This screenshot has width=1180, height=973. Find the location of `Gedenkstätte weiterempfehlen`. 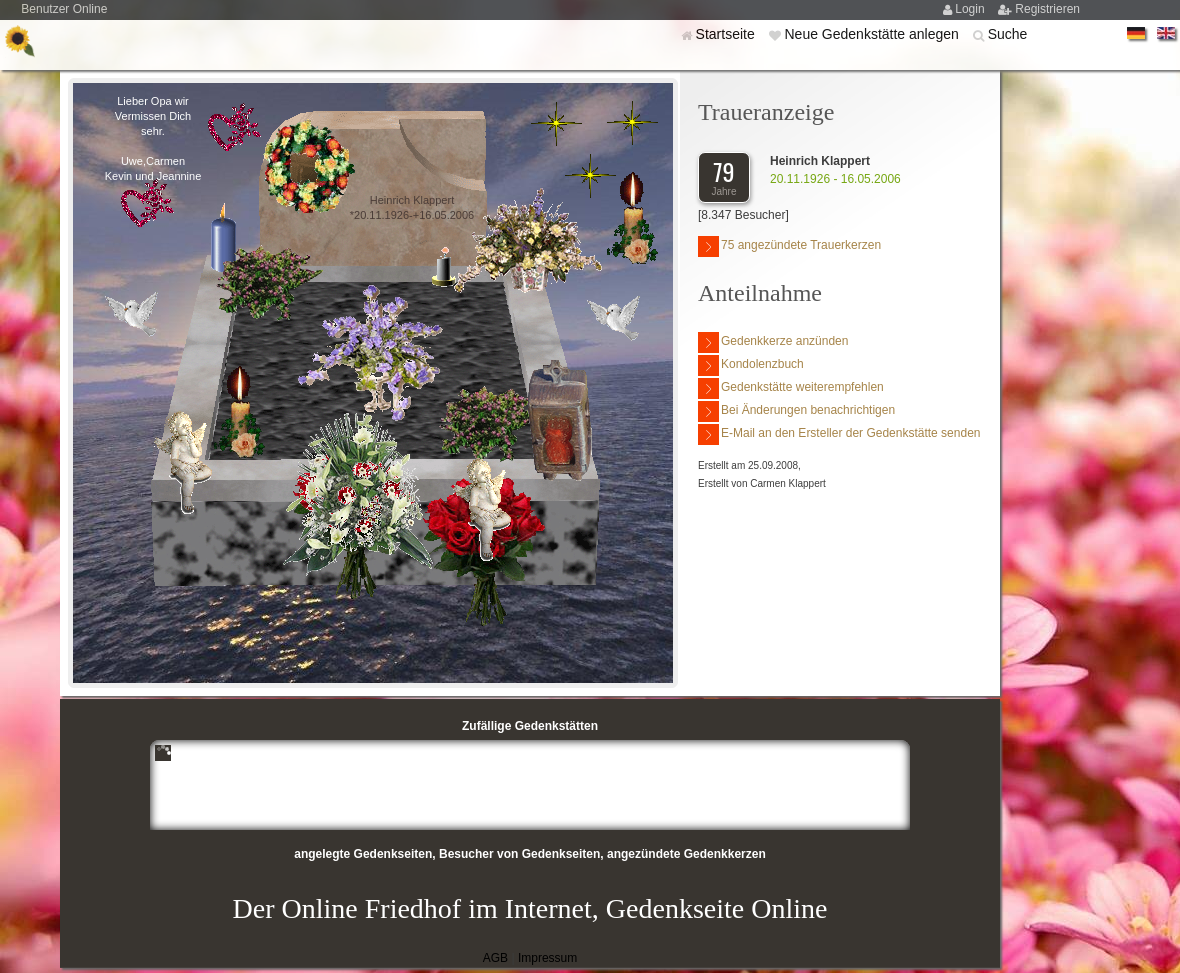

Gedenkstätte weiterempfehlen is located at coordinates (791, 388).